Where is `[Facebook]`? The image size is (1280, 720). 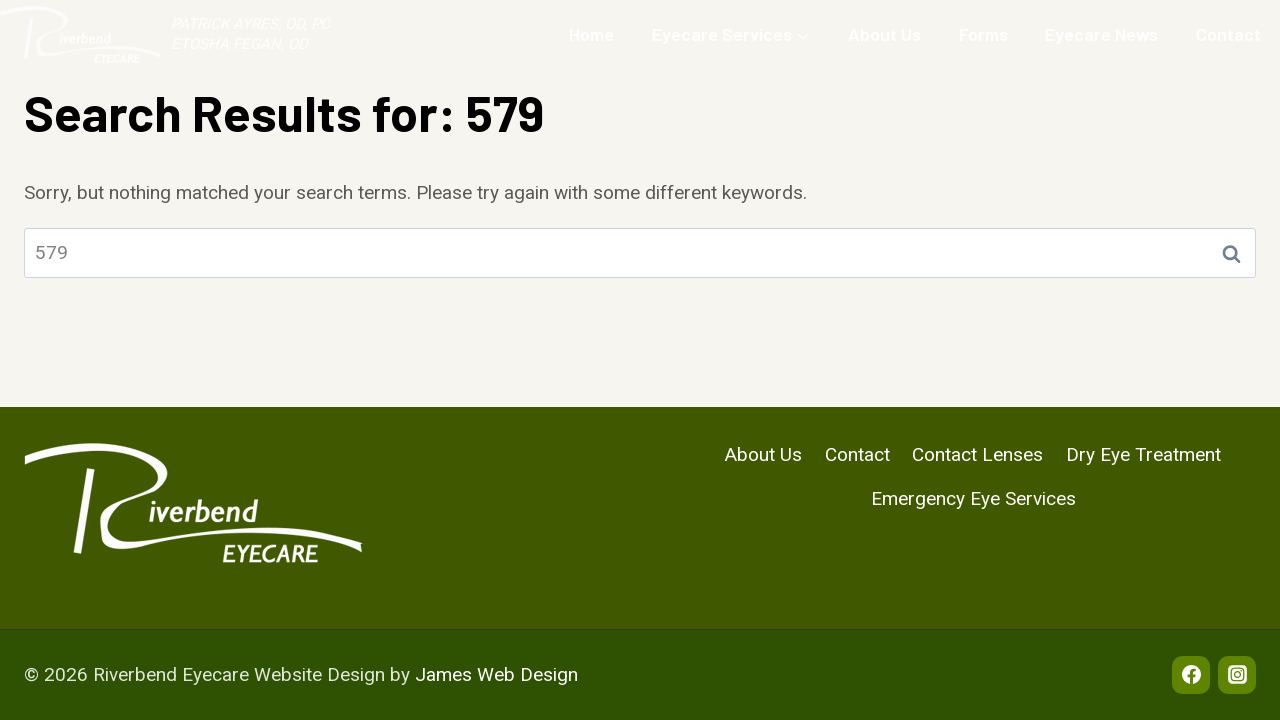
[Facebook] is located at coordinates (1191, 675).